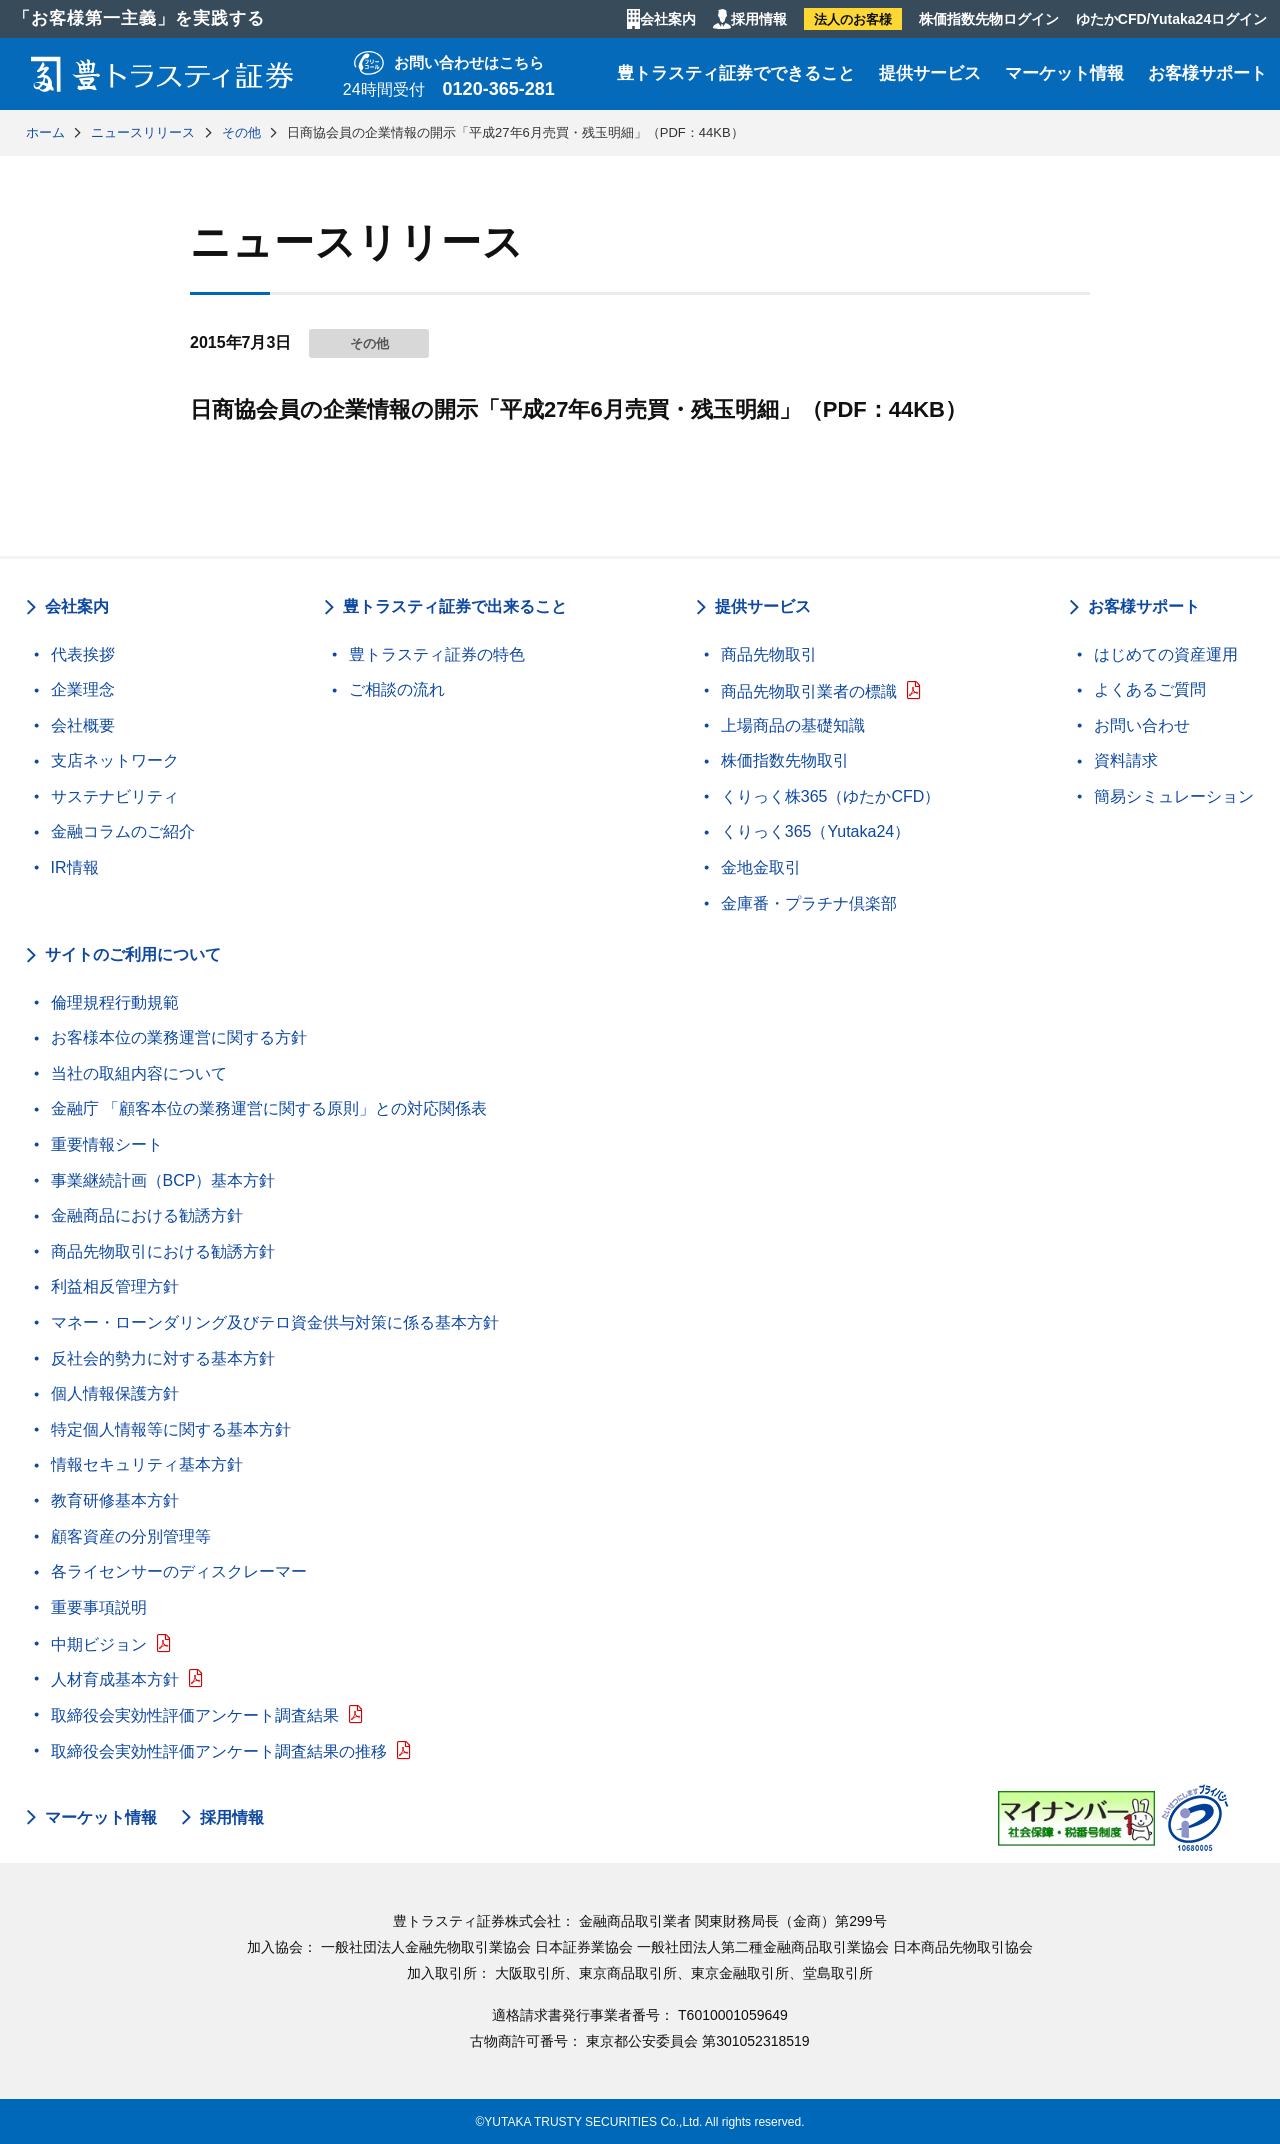 This screenshot has width=1280, height=2144. What do you see at coordinates (1150, 689) in the screenshot?
I see `よくあるご質問` at bounding box center [1150, 689].